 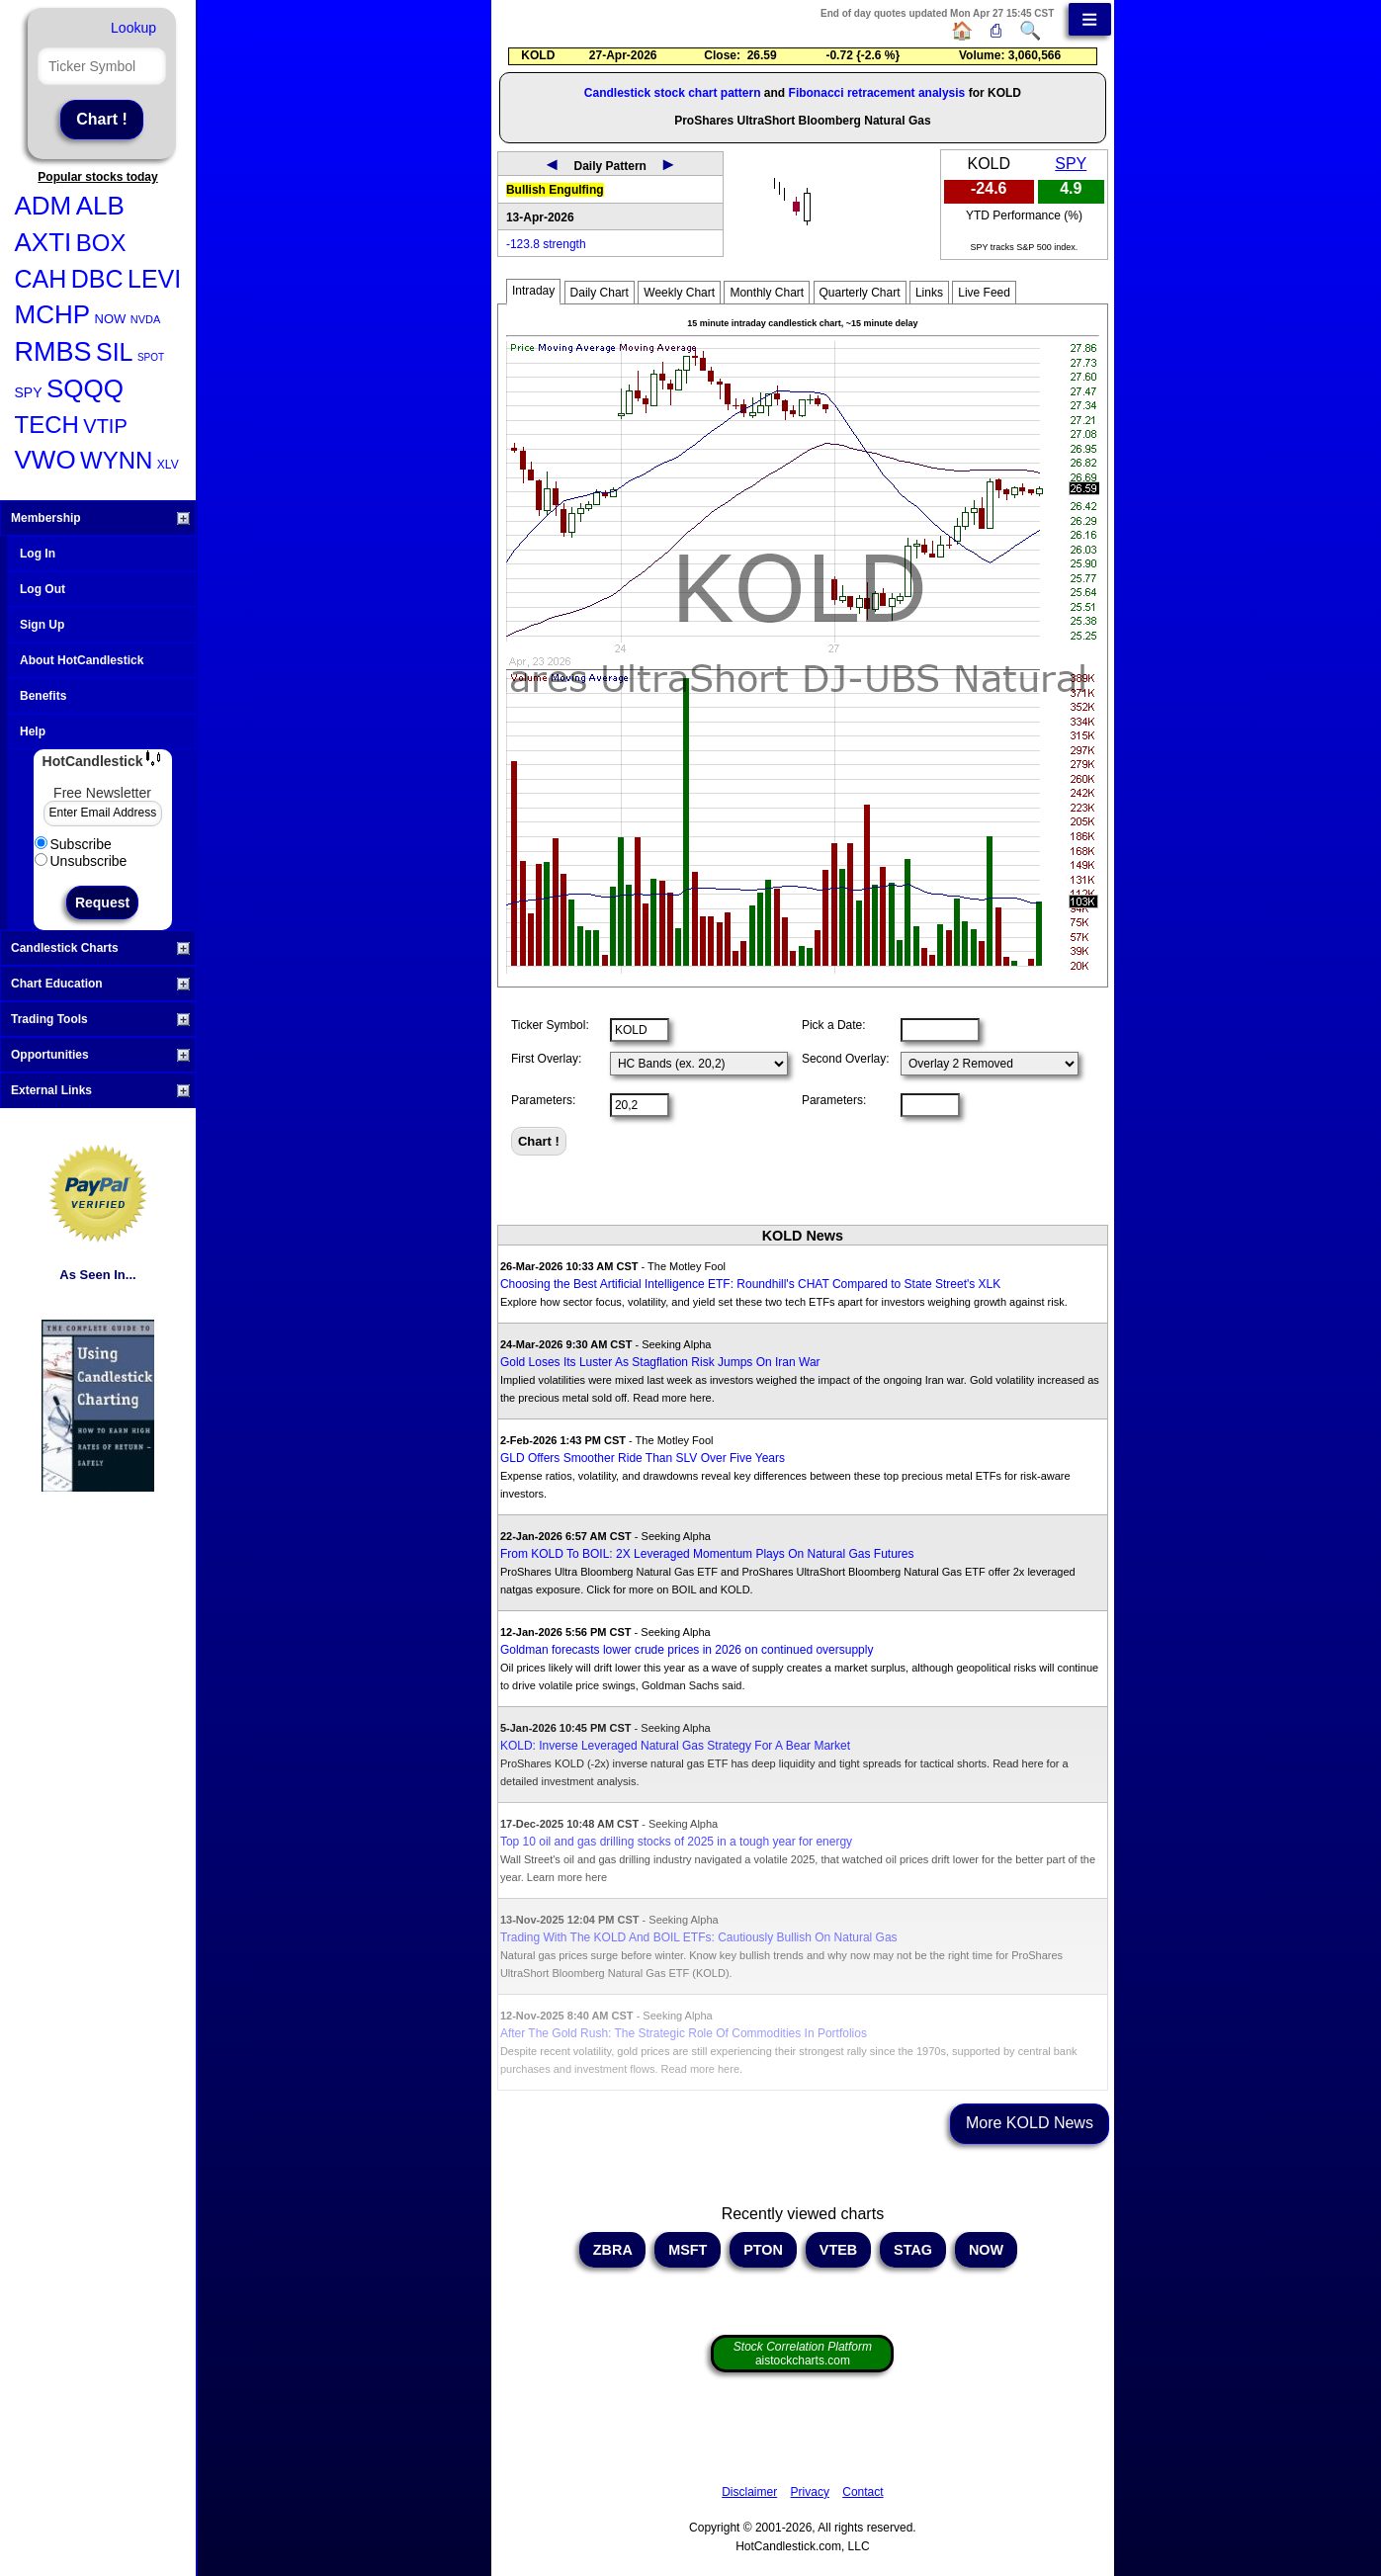 What do you see at coordinates (687, 2250) in the screenshot?
I see `MSFT` at bounding box center [687, 2250].